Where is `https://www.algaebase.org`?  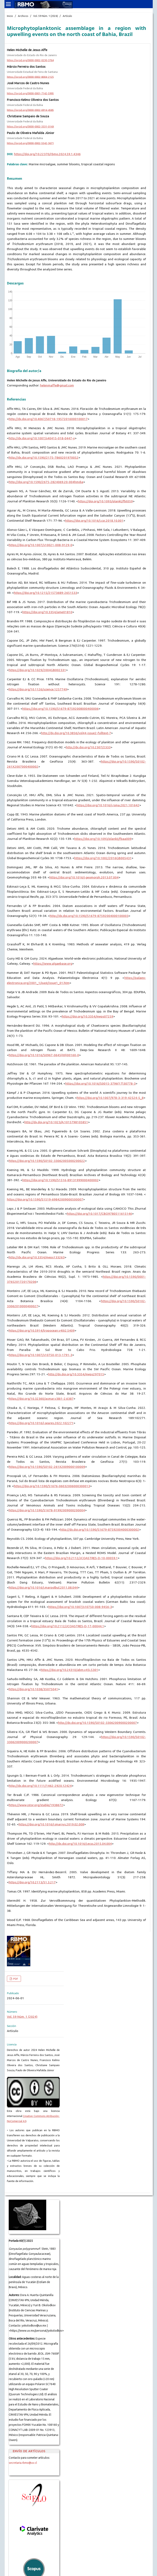
https://www.algaebase.org is located at coordinates (52, 963).